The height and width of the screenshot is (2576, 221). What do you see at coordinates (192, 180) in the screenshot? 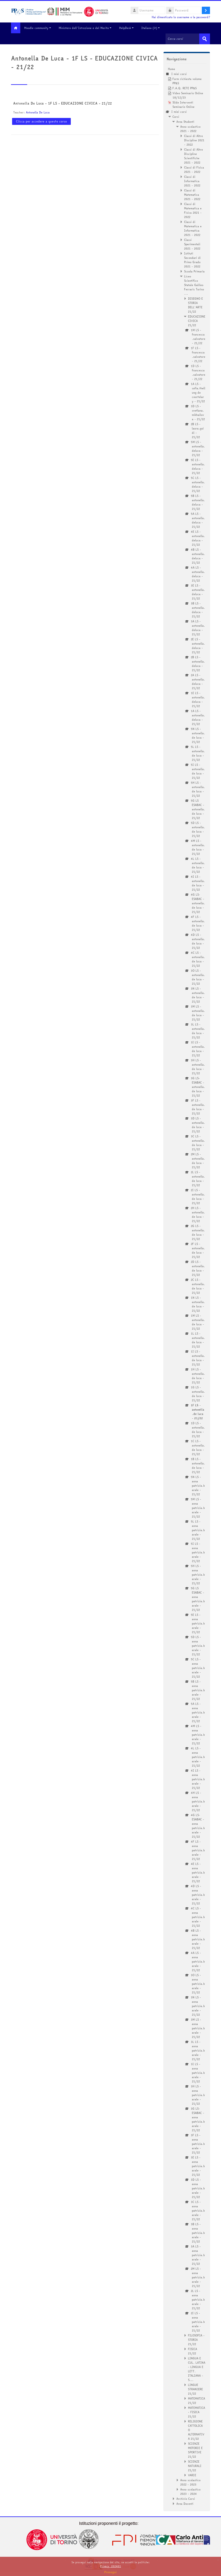
I see `Classi di Informatica 2021 - 2022` at bounding box center [192, 180].